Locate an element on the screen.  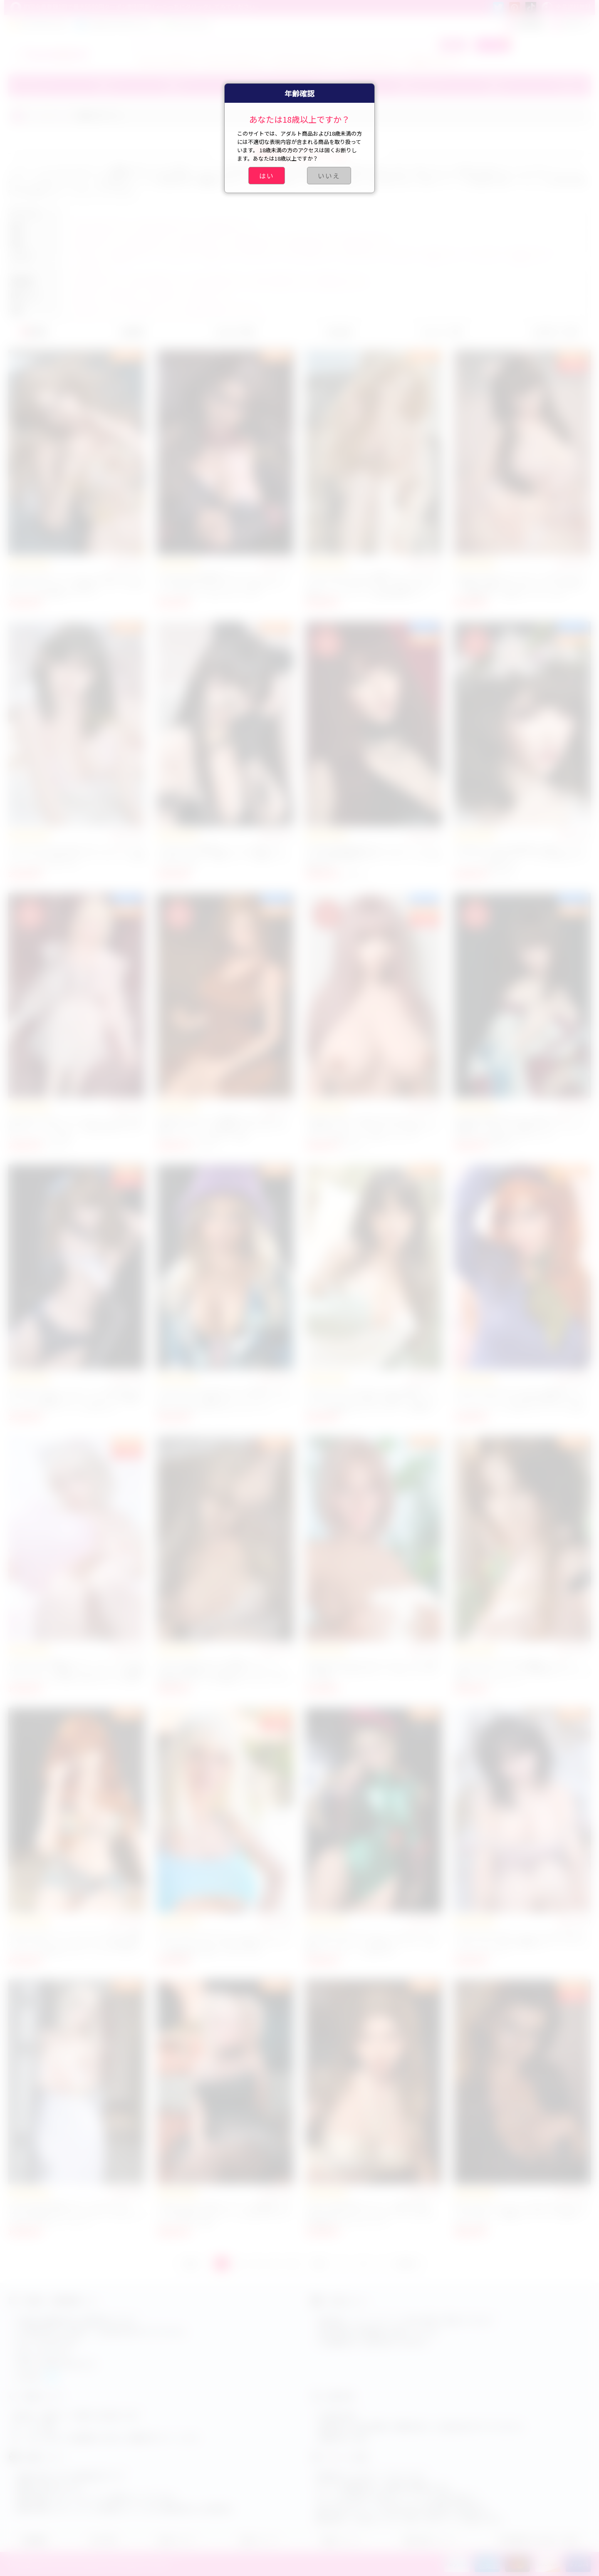
その他 is located at coordinates (565, 85).